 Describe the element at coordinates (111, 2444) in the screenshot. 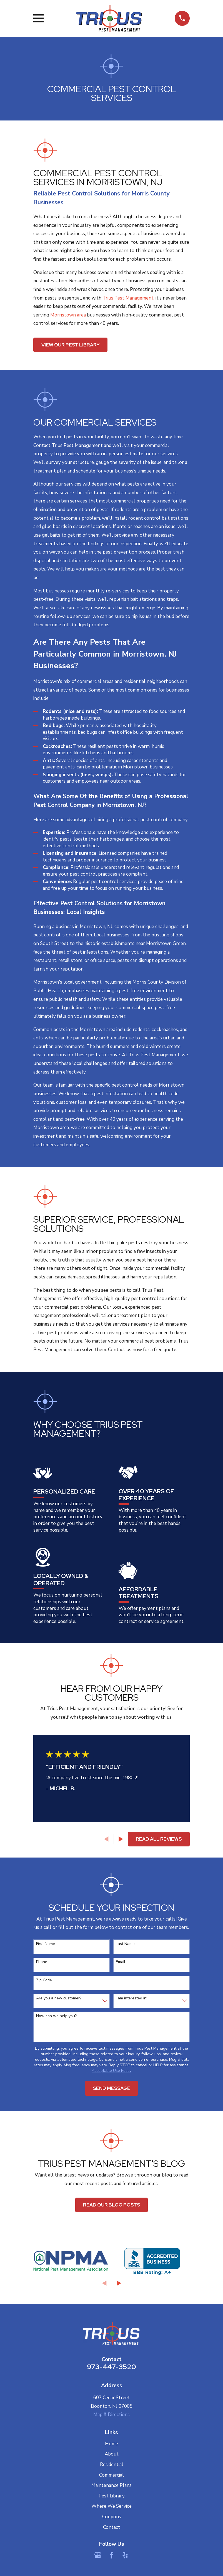

I see `Home` at that location.